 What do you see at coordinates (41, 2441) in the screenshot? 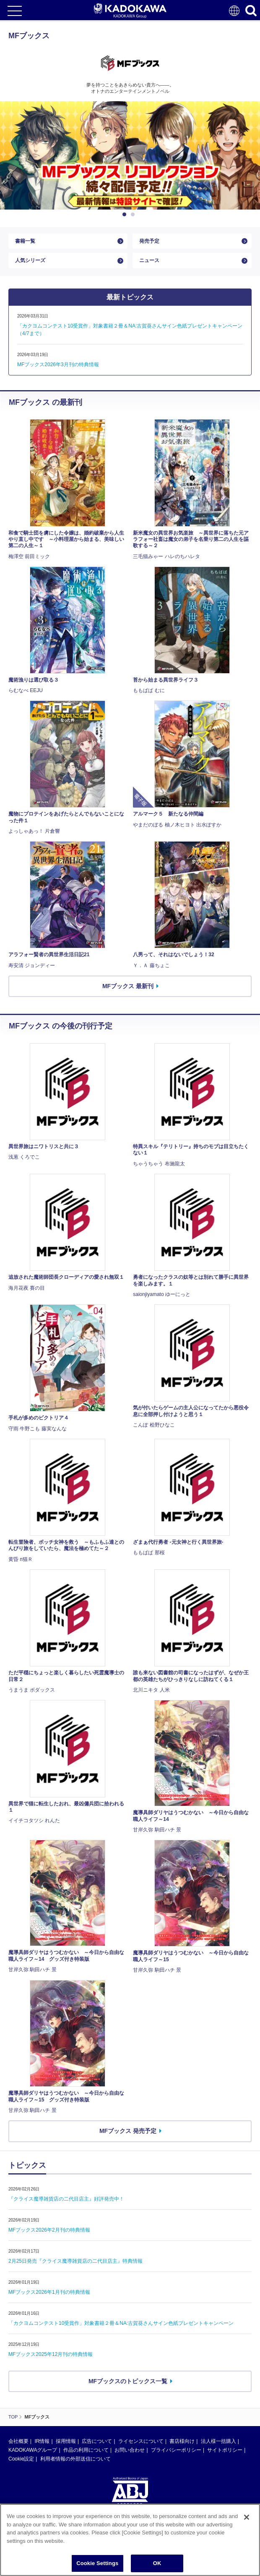
I see `IR情報` at bounding box center [41, 2441].